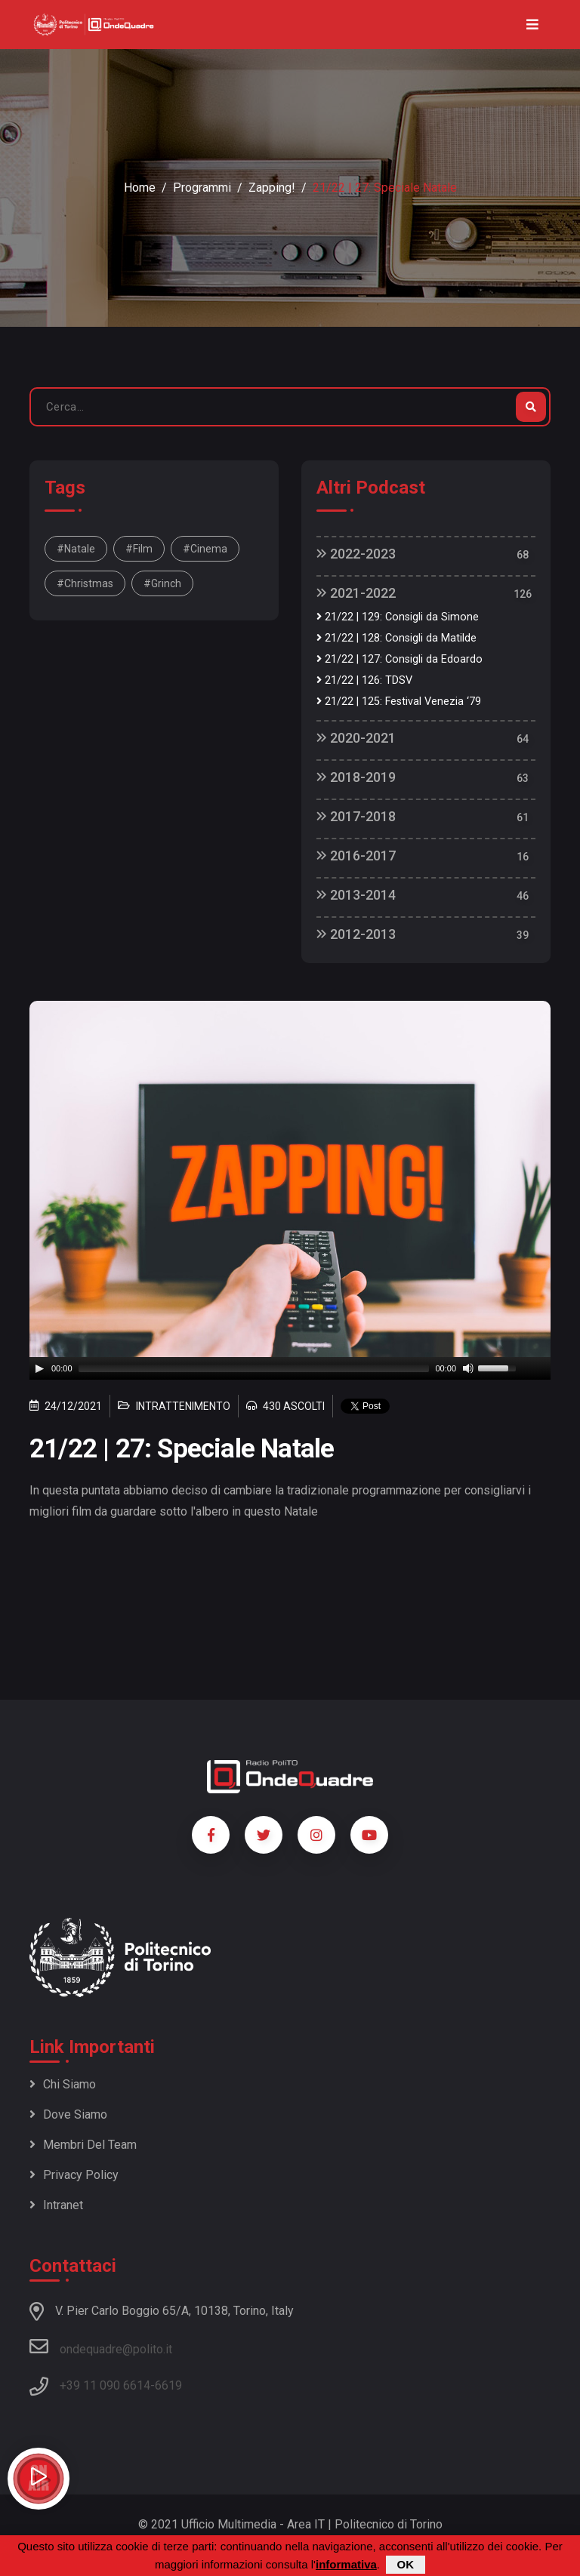 Image resolution: width=580 pixels, height=2576 pixels. Describe the element at coordinates (399, 659) in the screenshot. I see `21/22 | 127: Consigli da Edoardo` at that location.